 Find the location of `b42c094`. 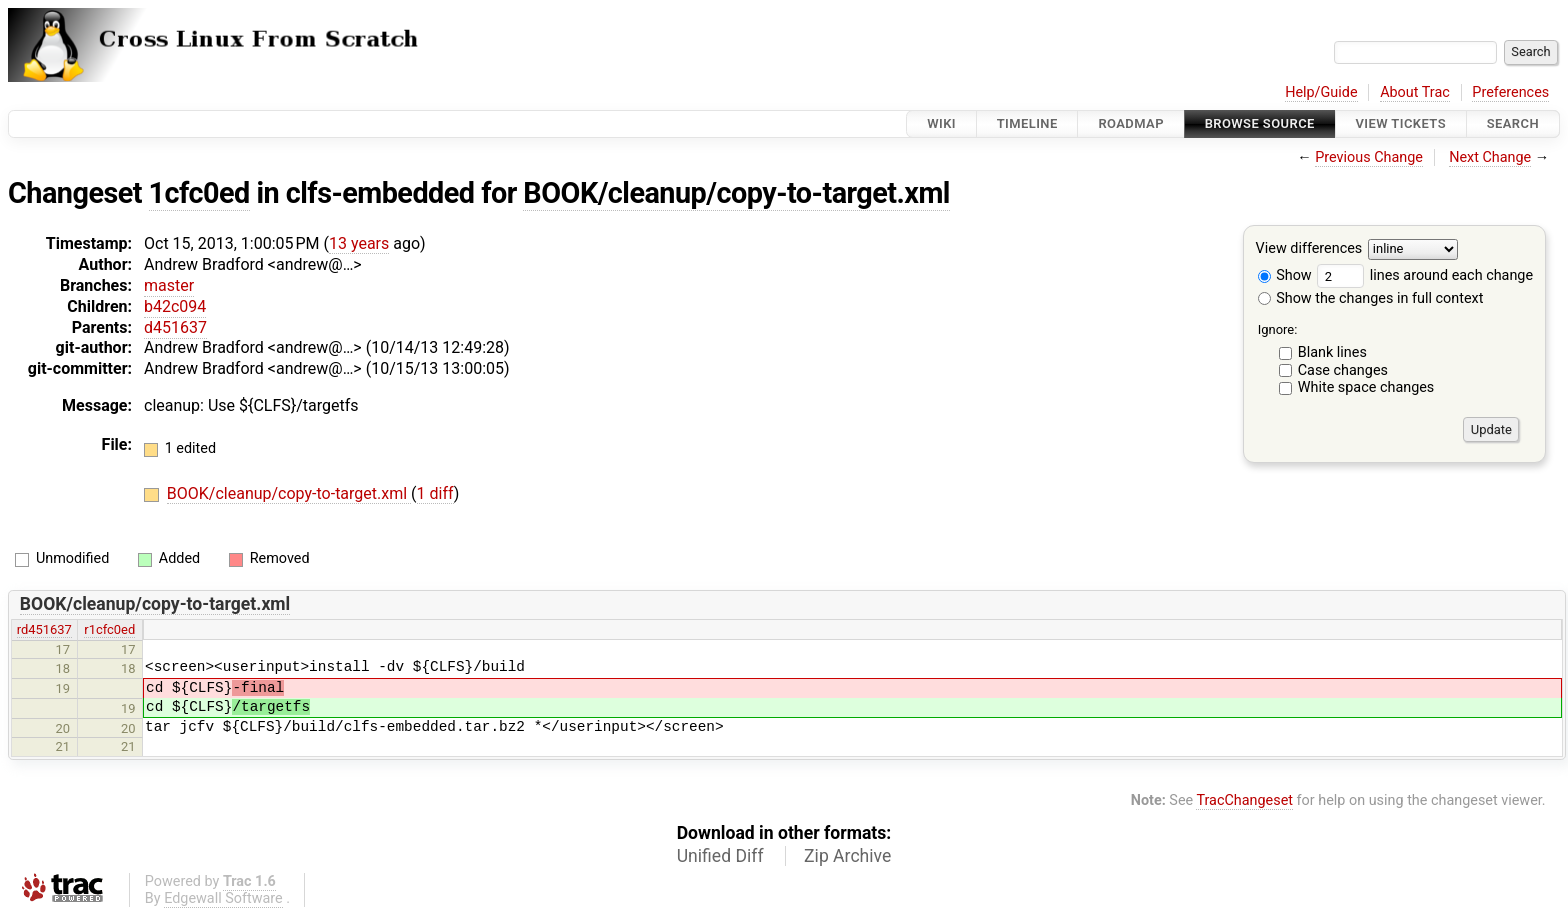

b42c094 is located at coordinates (175, 306).